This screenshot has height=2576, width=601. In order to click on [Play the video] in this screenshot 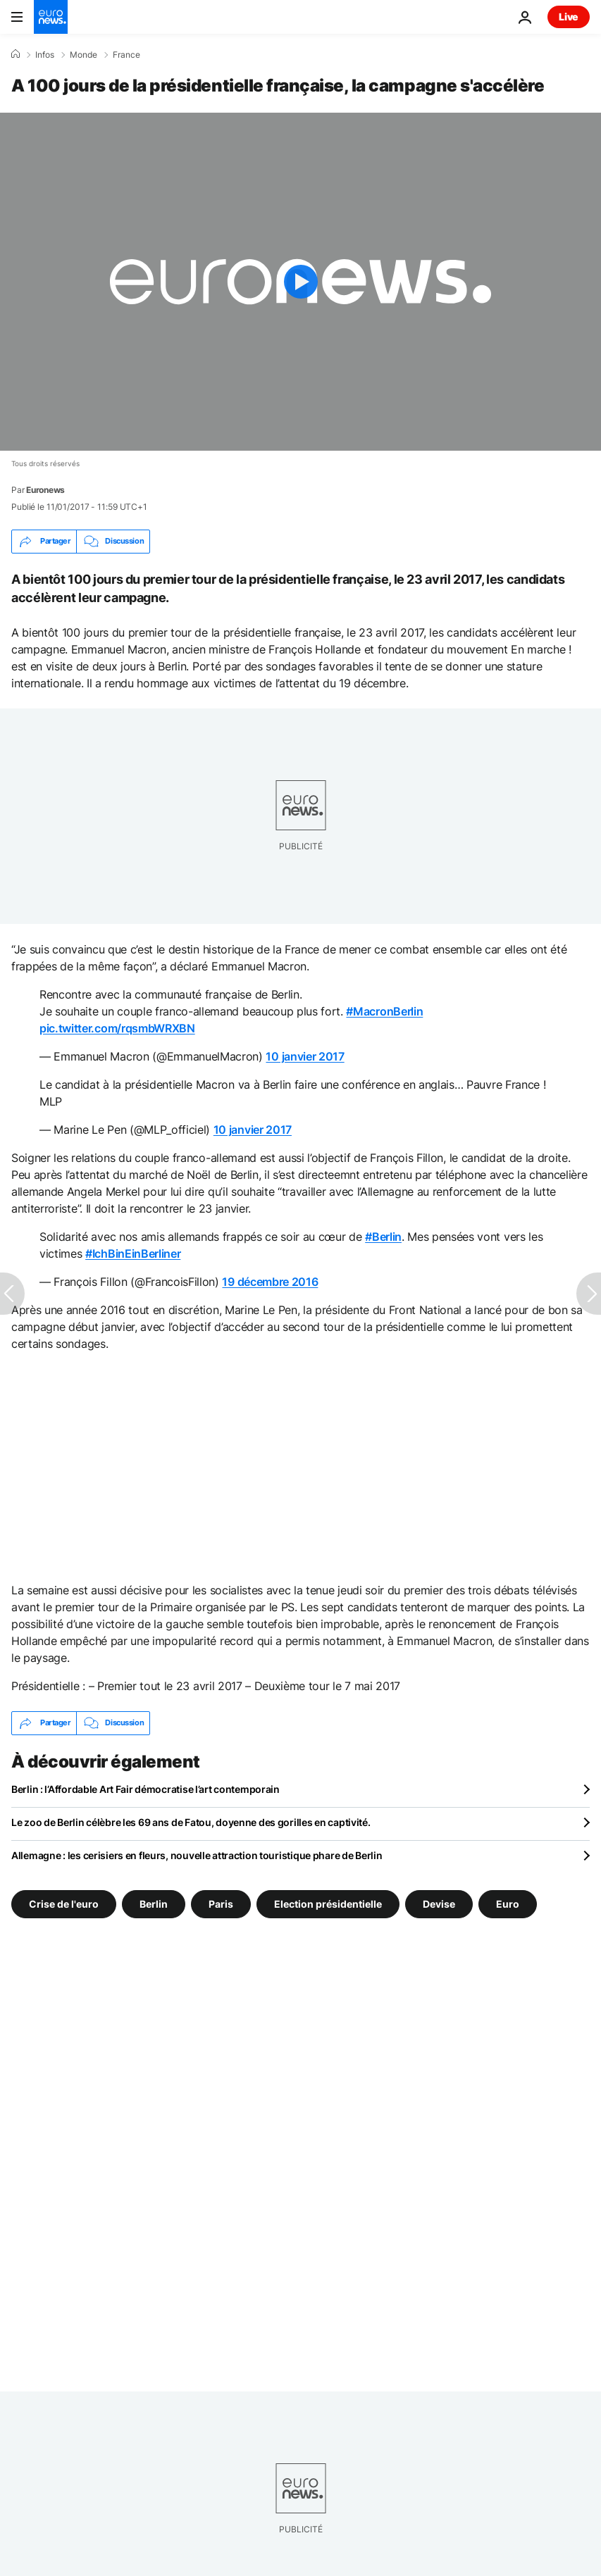, I will do `click(300, 282)`.